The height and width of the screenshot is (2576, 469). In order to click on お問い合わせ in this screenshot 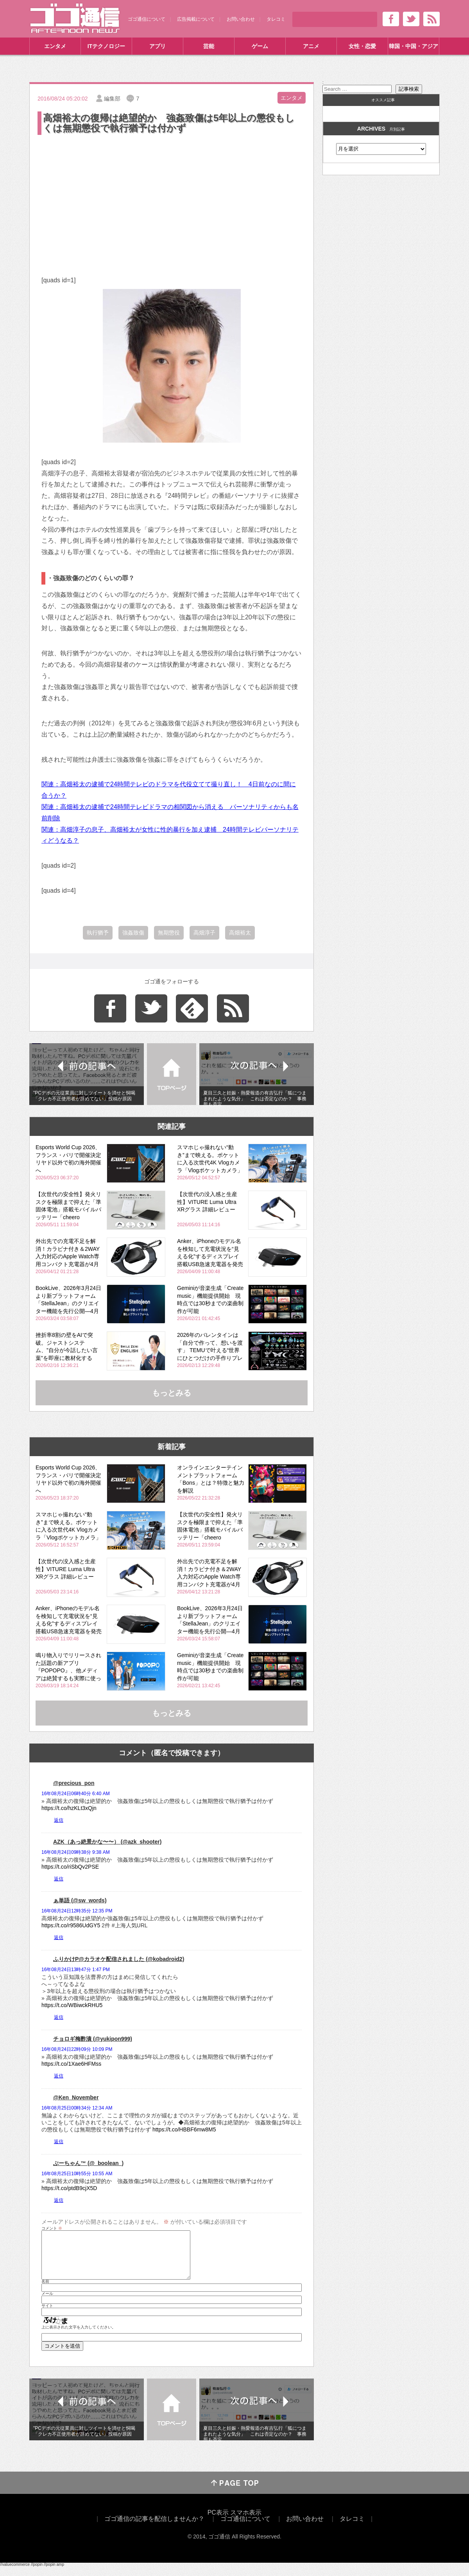, I will do `click(241, 19)`.